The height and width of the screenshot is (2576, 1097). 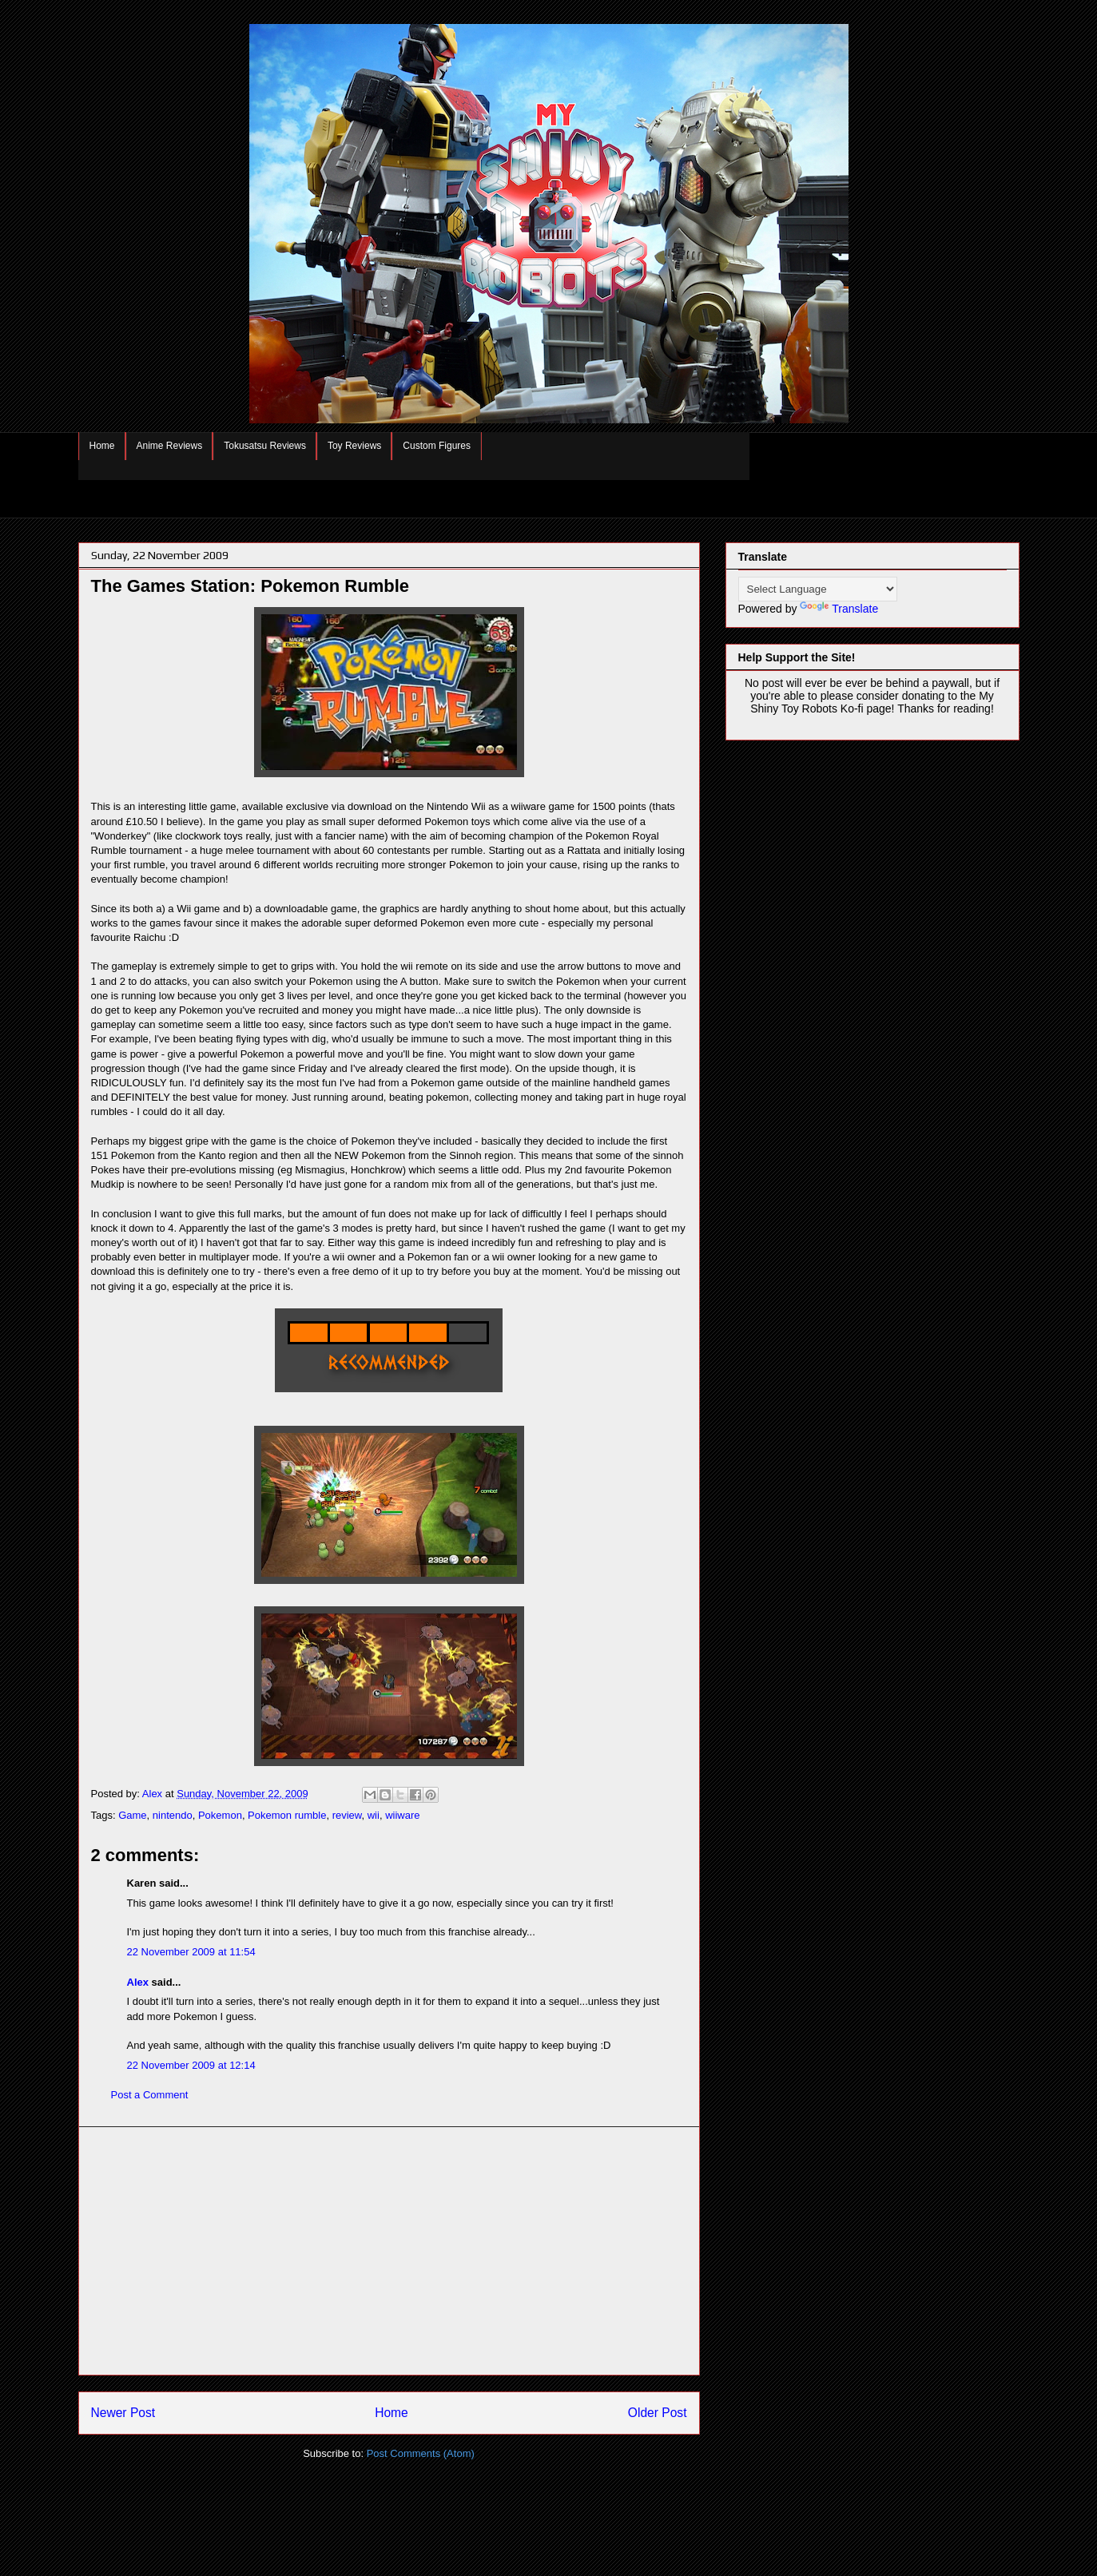 I want to click on [Language Translate Widget], so click(x=817, y=589).